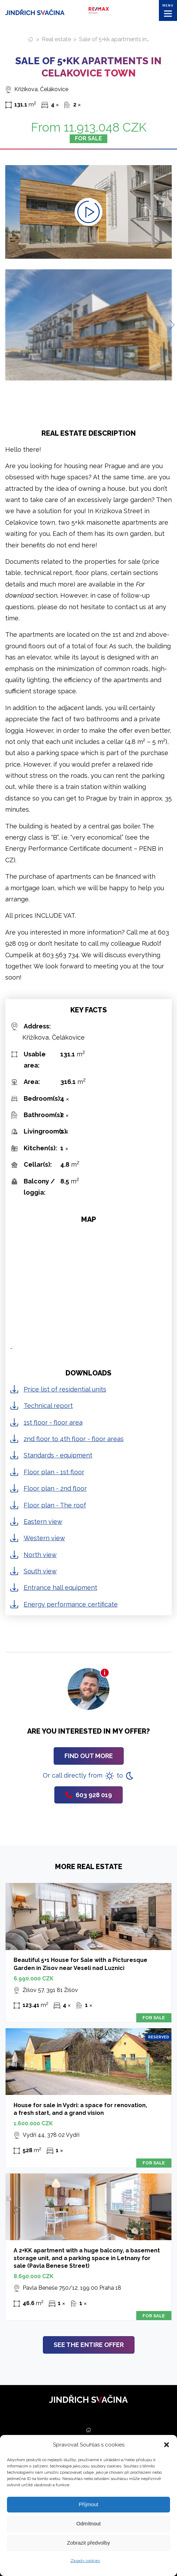  What do you see at coordinates (60, 1587) in the screenshot?
I see `Entrance hall equipment` at bounding box center [60, 1587].